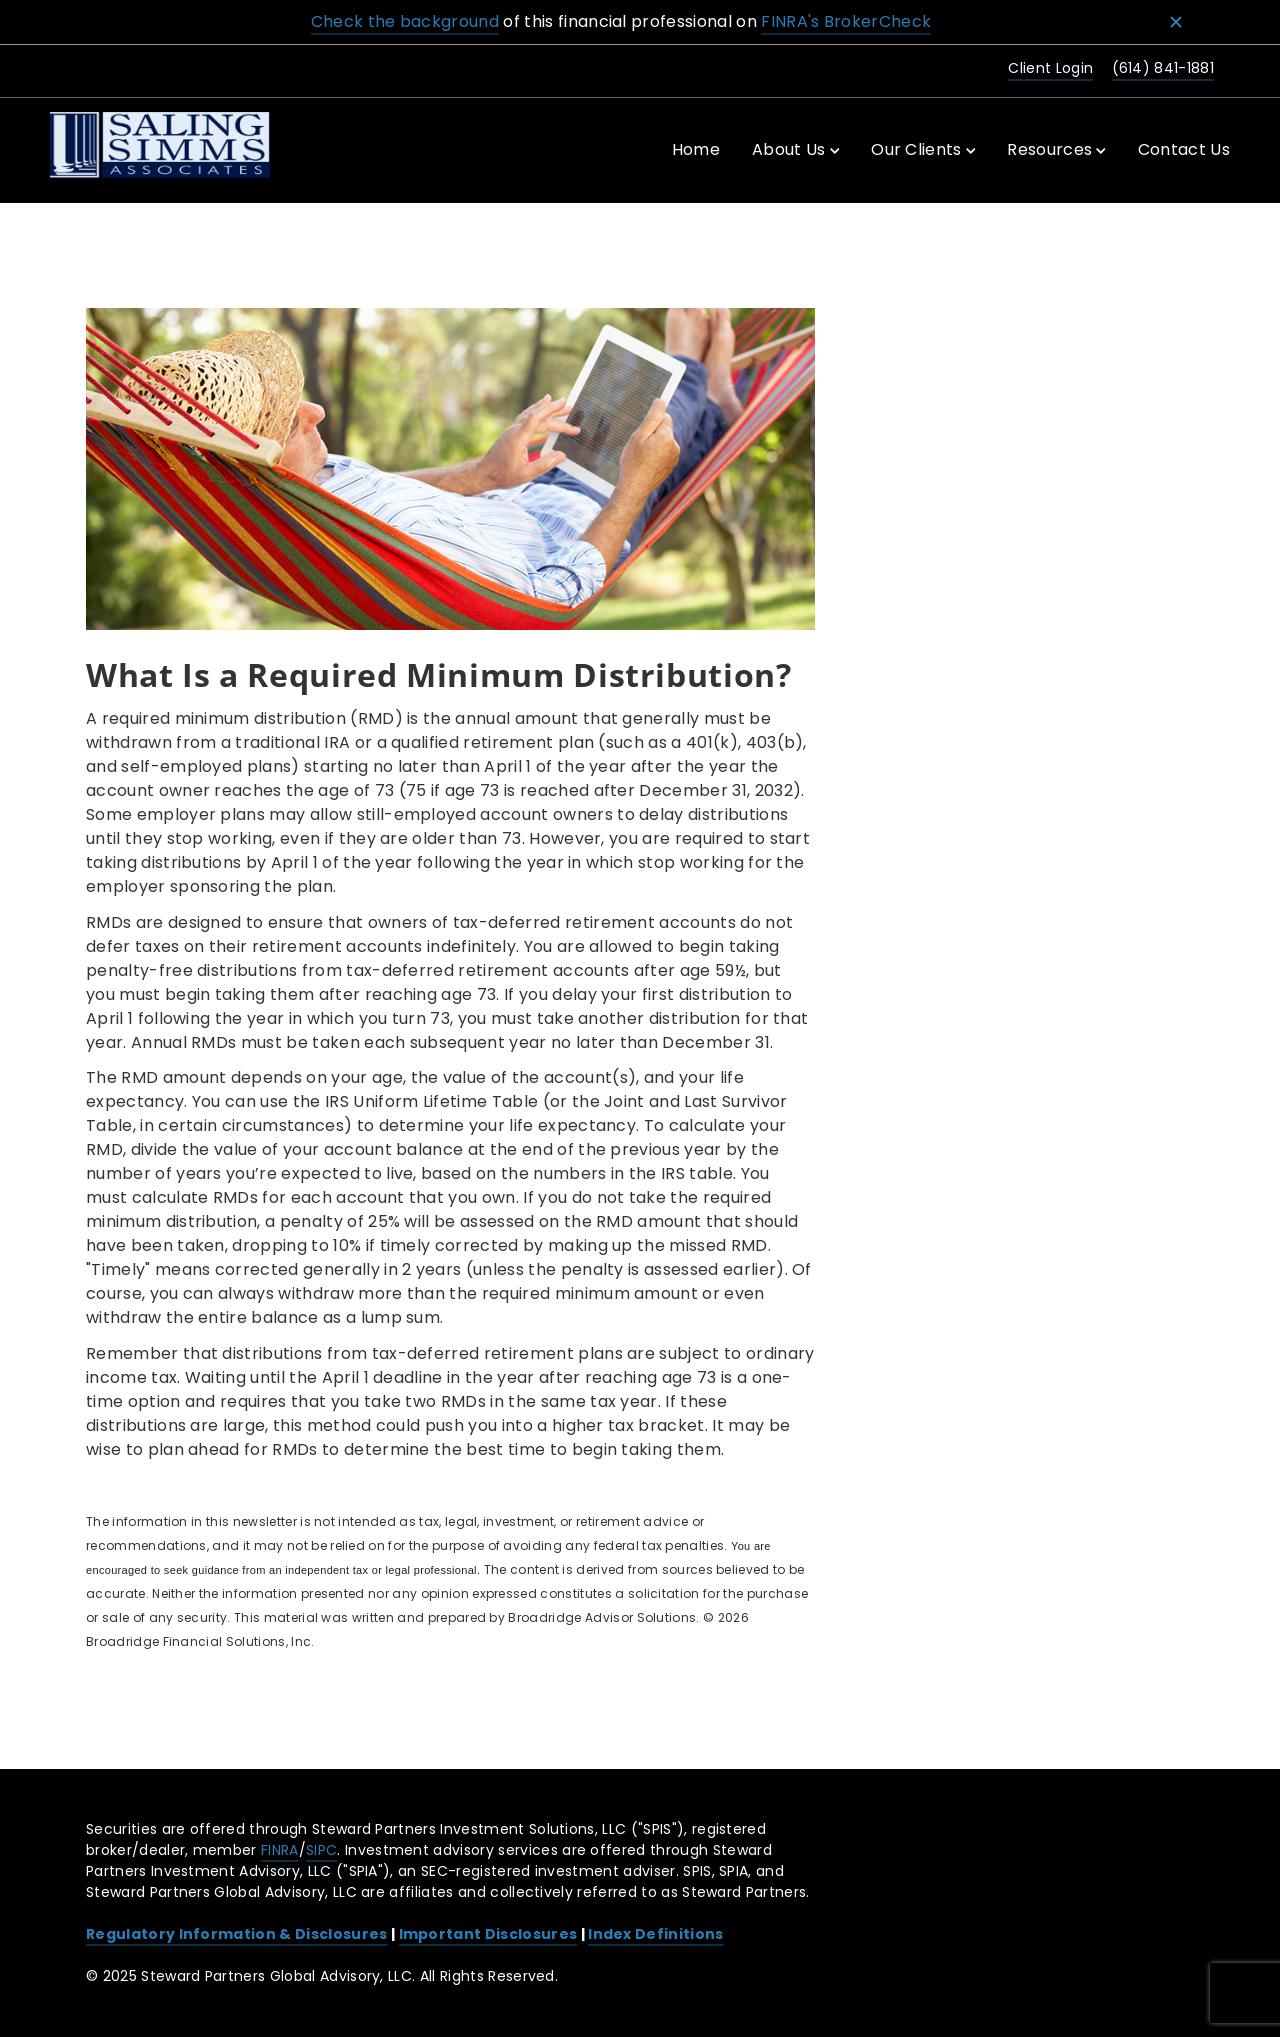 The width and height of the screenshot is (1280, 2037). I want to click on FINRA [FINRA. Opens in new tab], so click(280, 1850).